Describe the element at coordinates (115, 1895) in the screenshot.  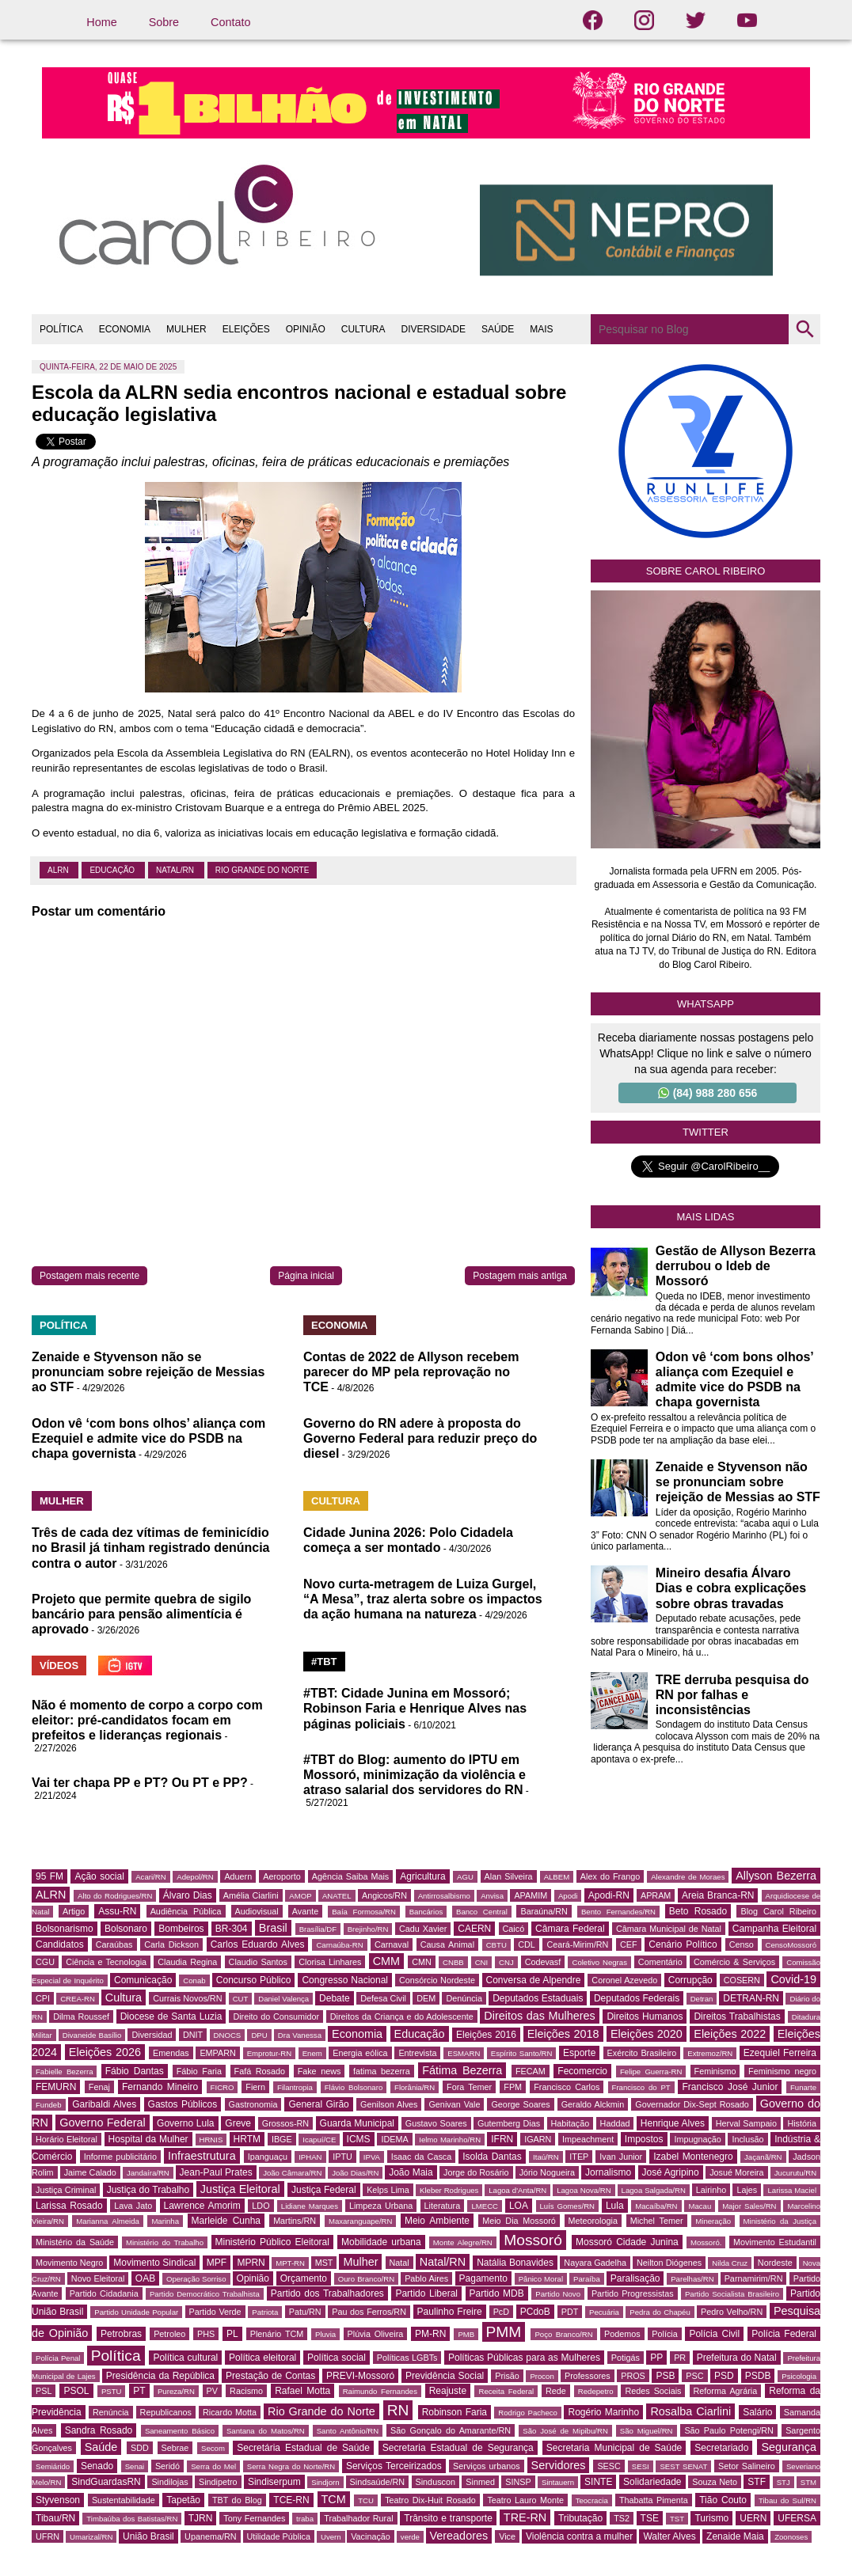
I see `Alto do Rodrigues/RN` at that location.